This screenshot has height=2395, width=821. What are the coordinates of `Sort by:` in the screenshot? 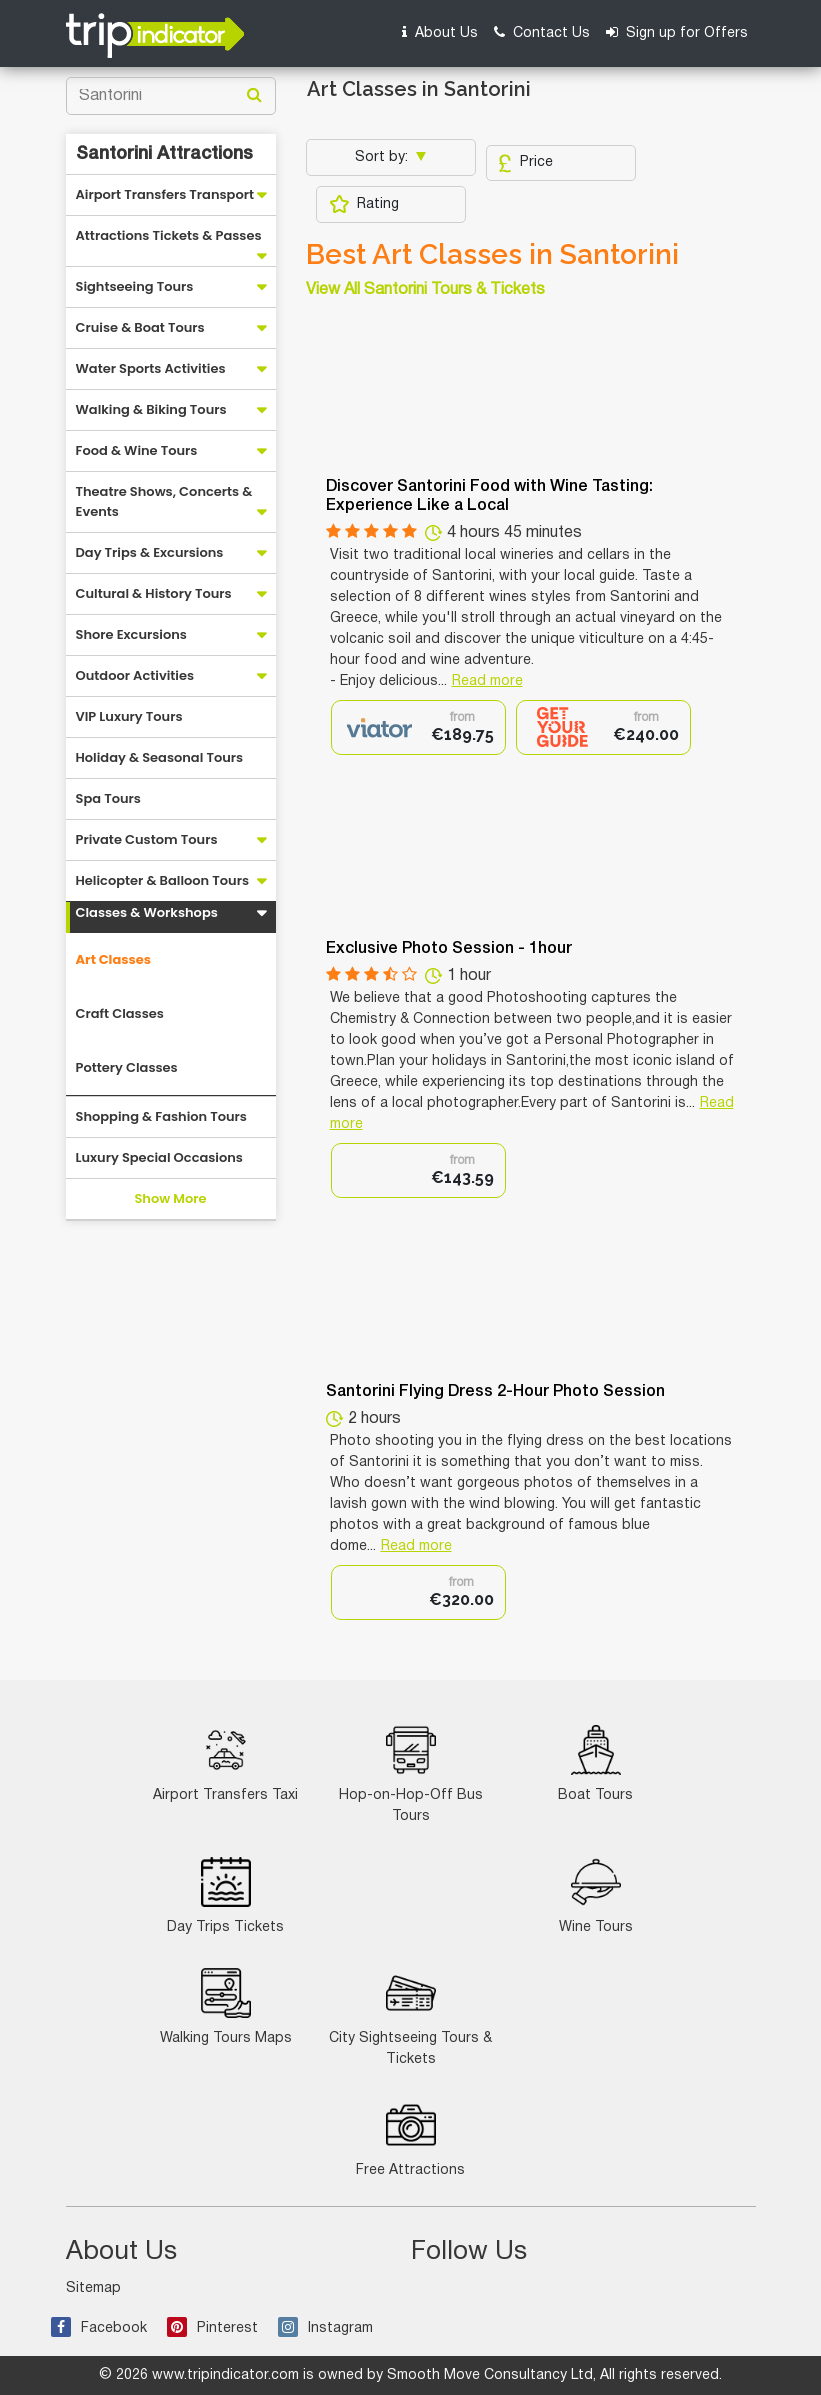 It's located at (383, 157).